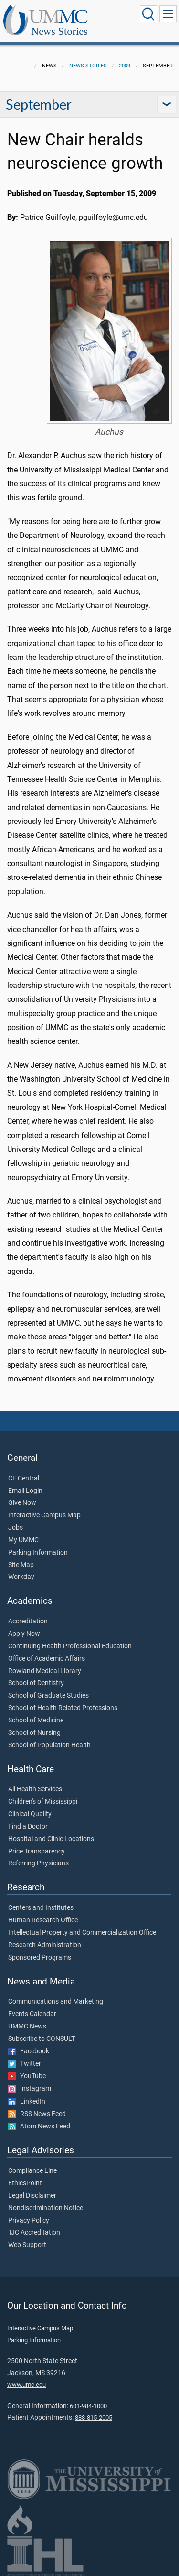  I want to click on Interactive Campus Map, so click(44, 1515).